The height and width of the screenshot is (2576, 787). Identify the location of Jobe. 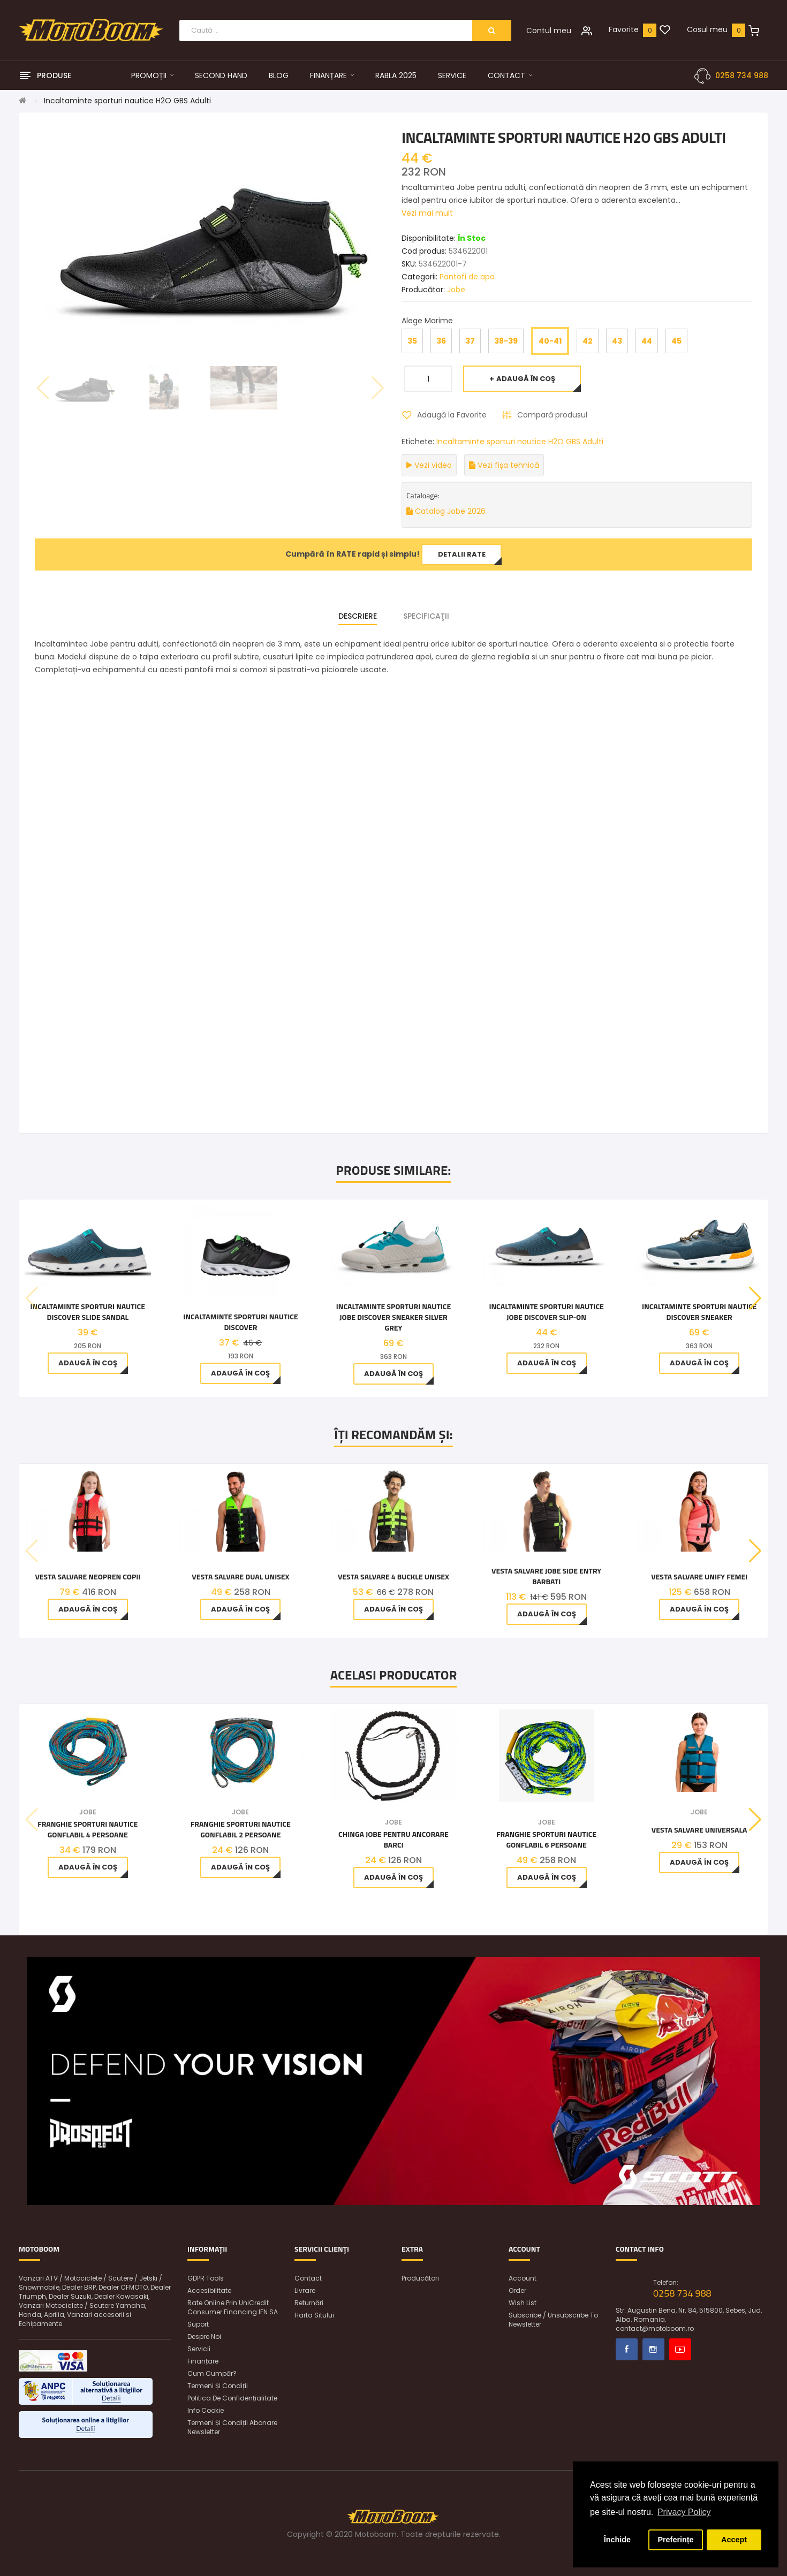
(456, 289).